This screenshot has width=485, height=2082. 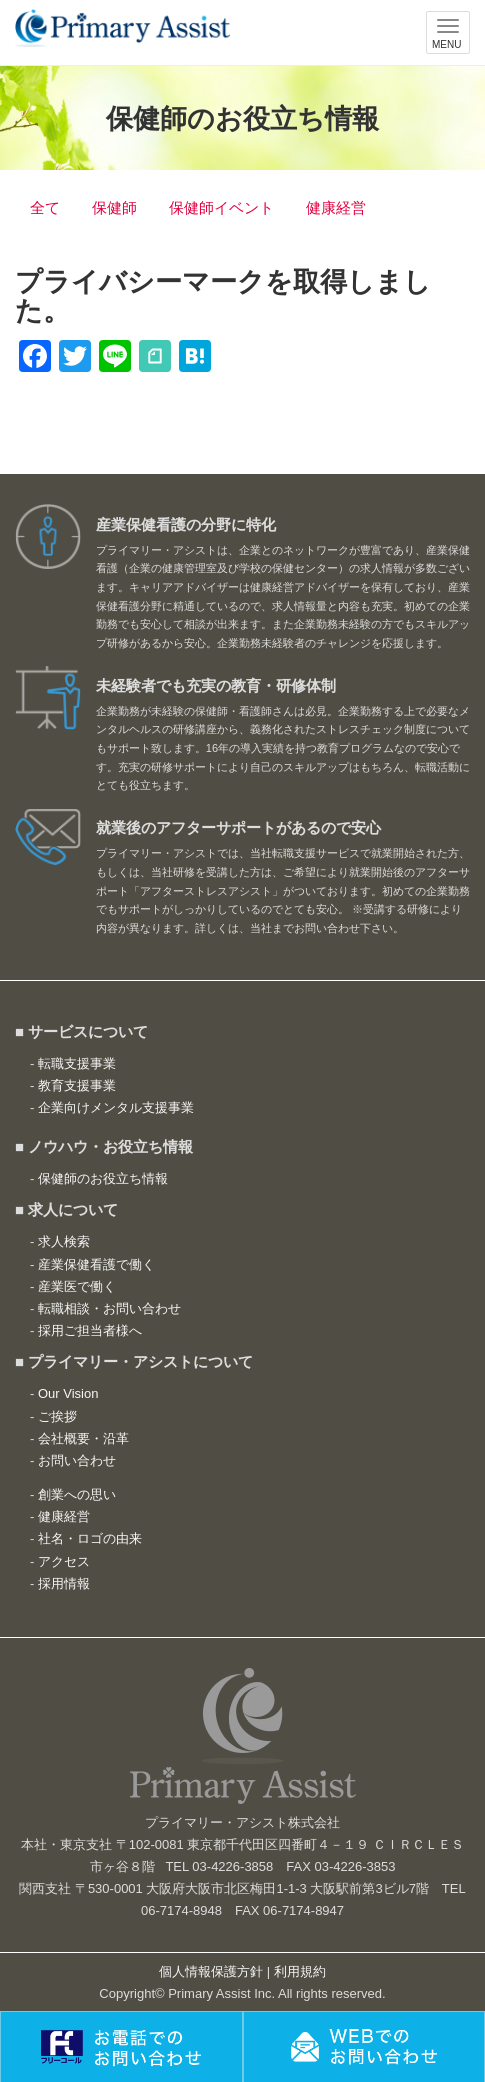 I want to click on 採用情報, so click(x=64, y=1583).